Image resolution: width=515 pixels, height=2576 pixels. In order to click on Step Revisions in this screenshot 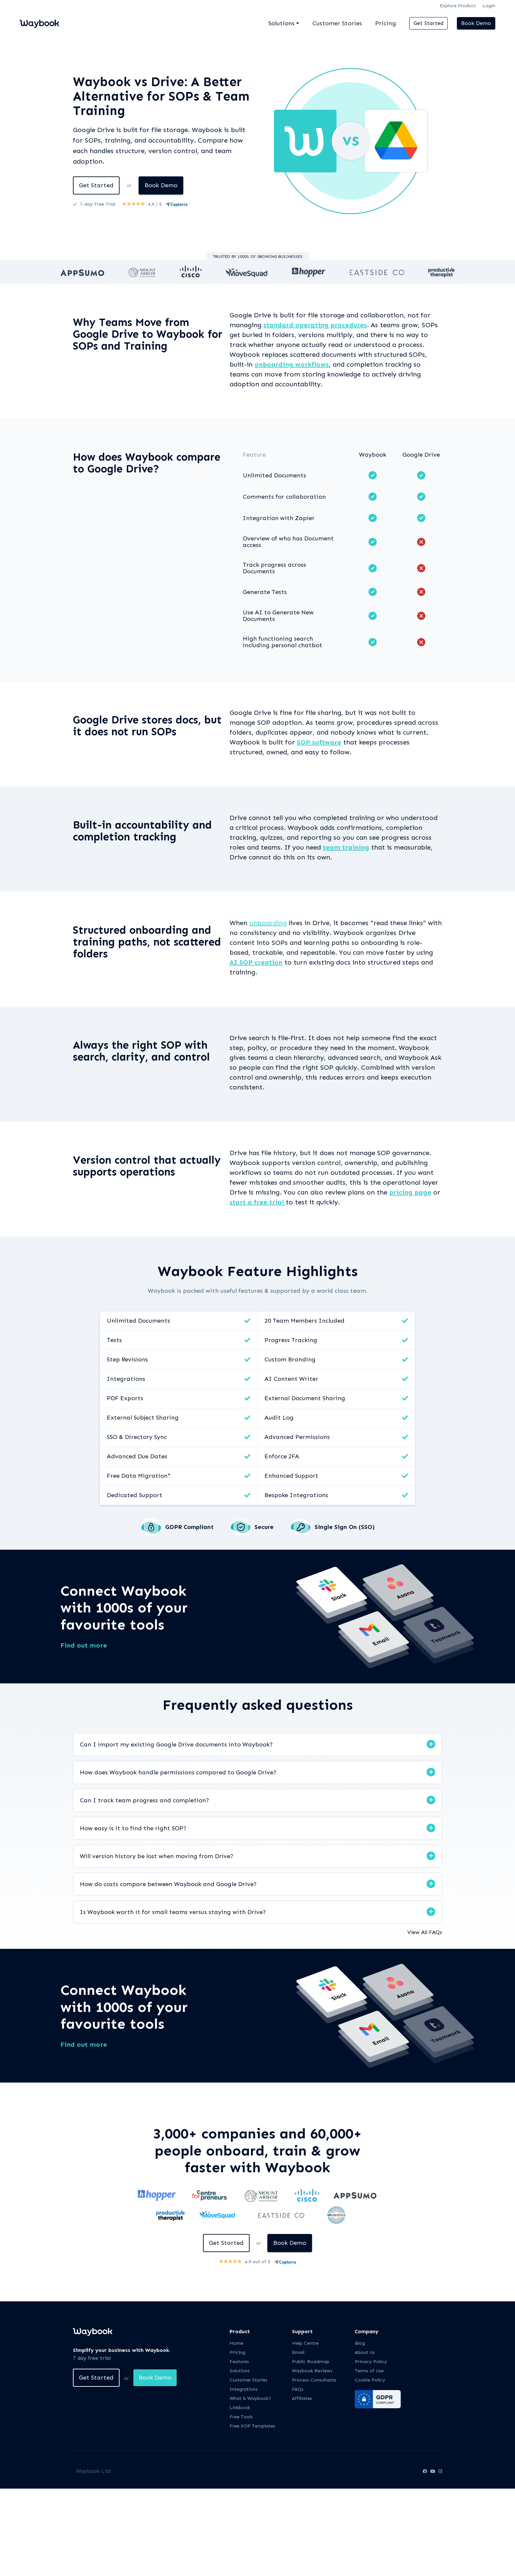, I will do `click(127, 1359)`.